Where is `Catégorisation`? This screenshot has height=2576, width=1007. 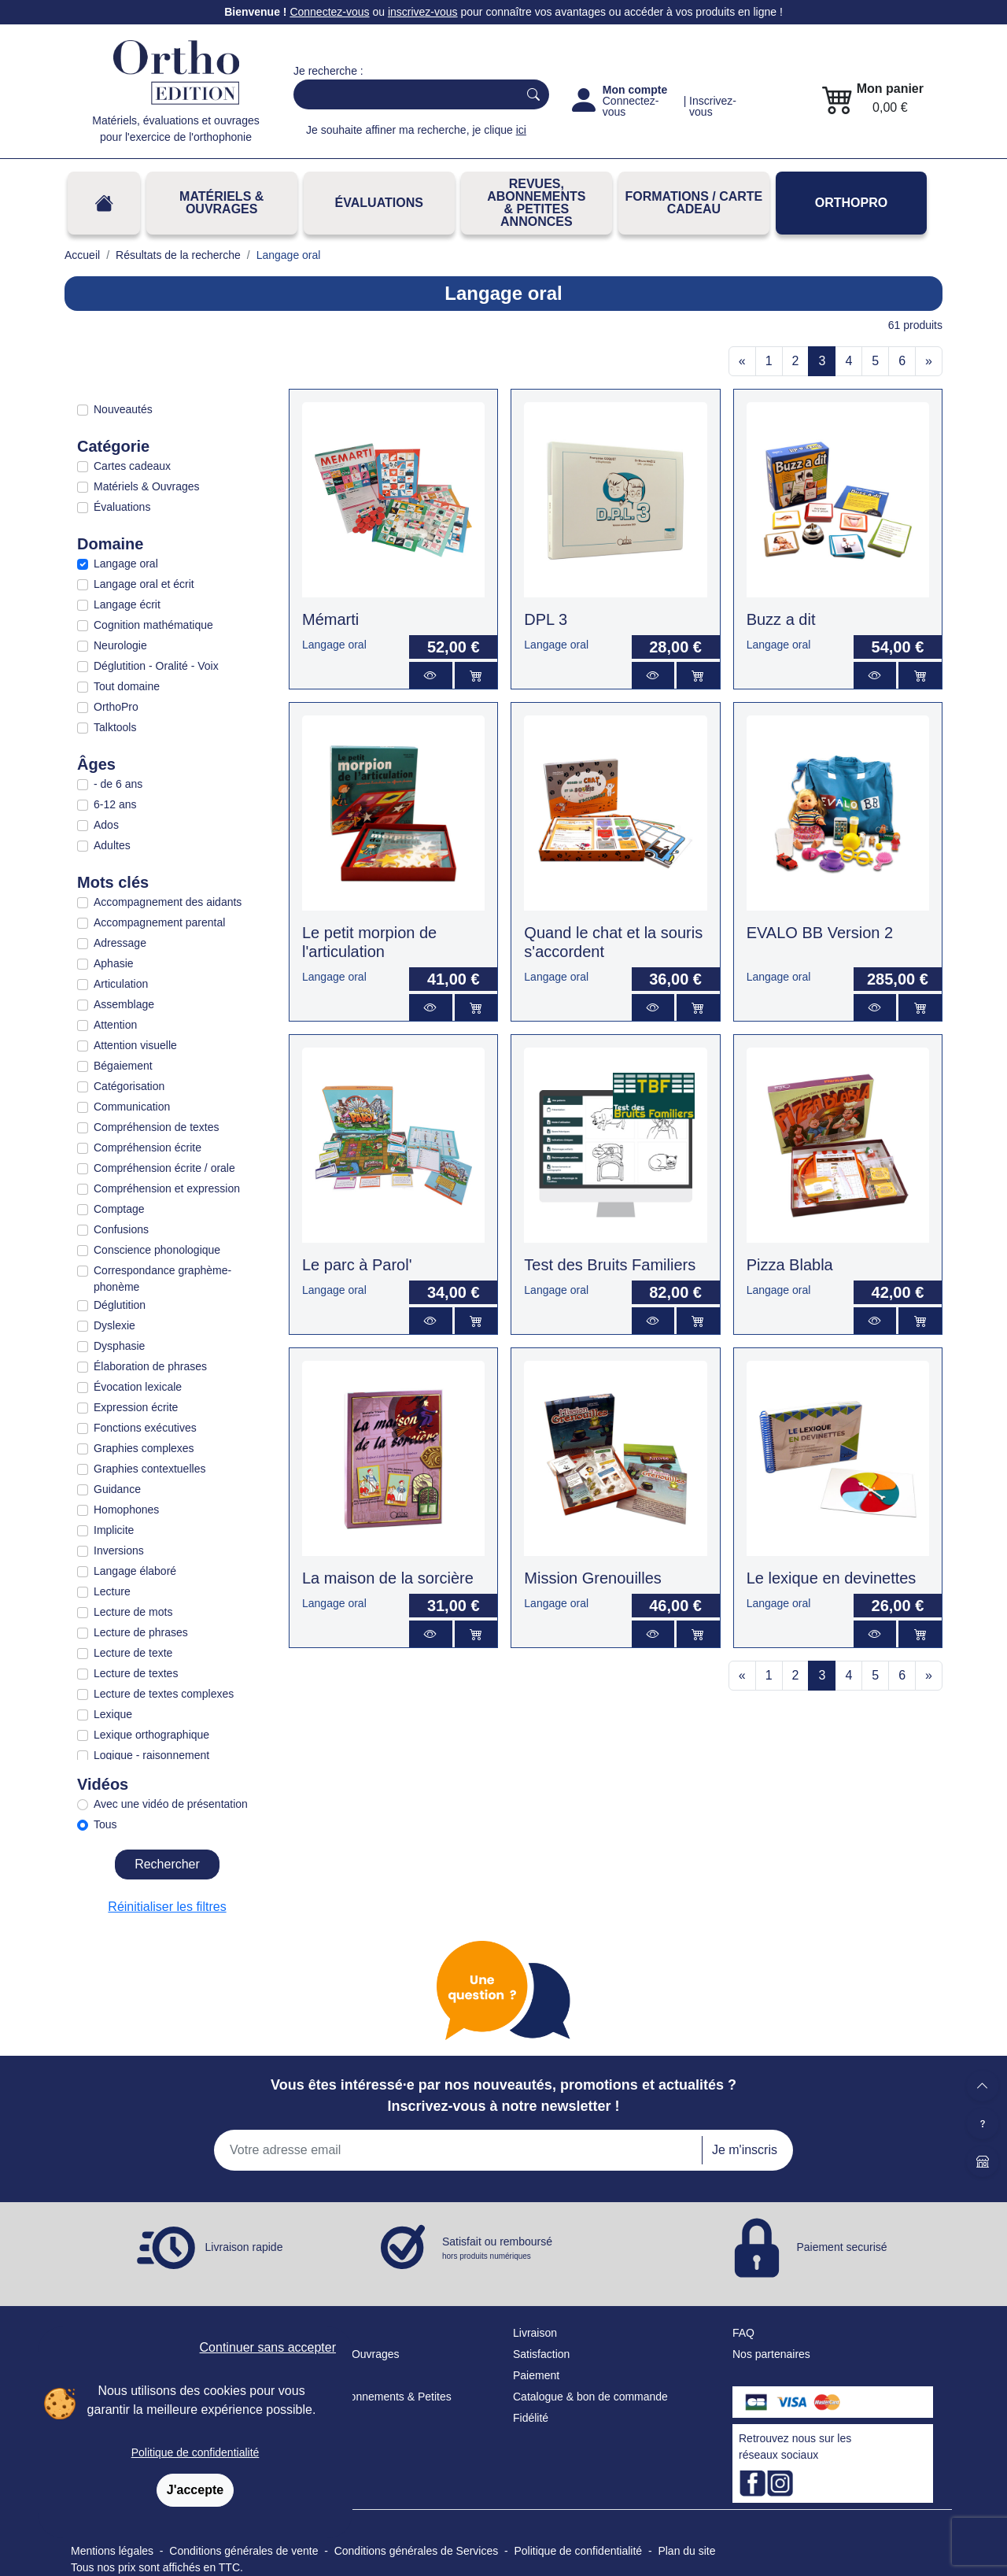 Catégorisation is located at coordinates (129, 1086).